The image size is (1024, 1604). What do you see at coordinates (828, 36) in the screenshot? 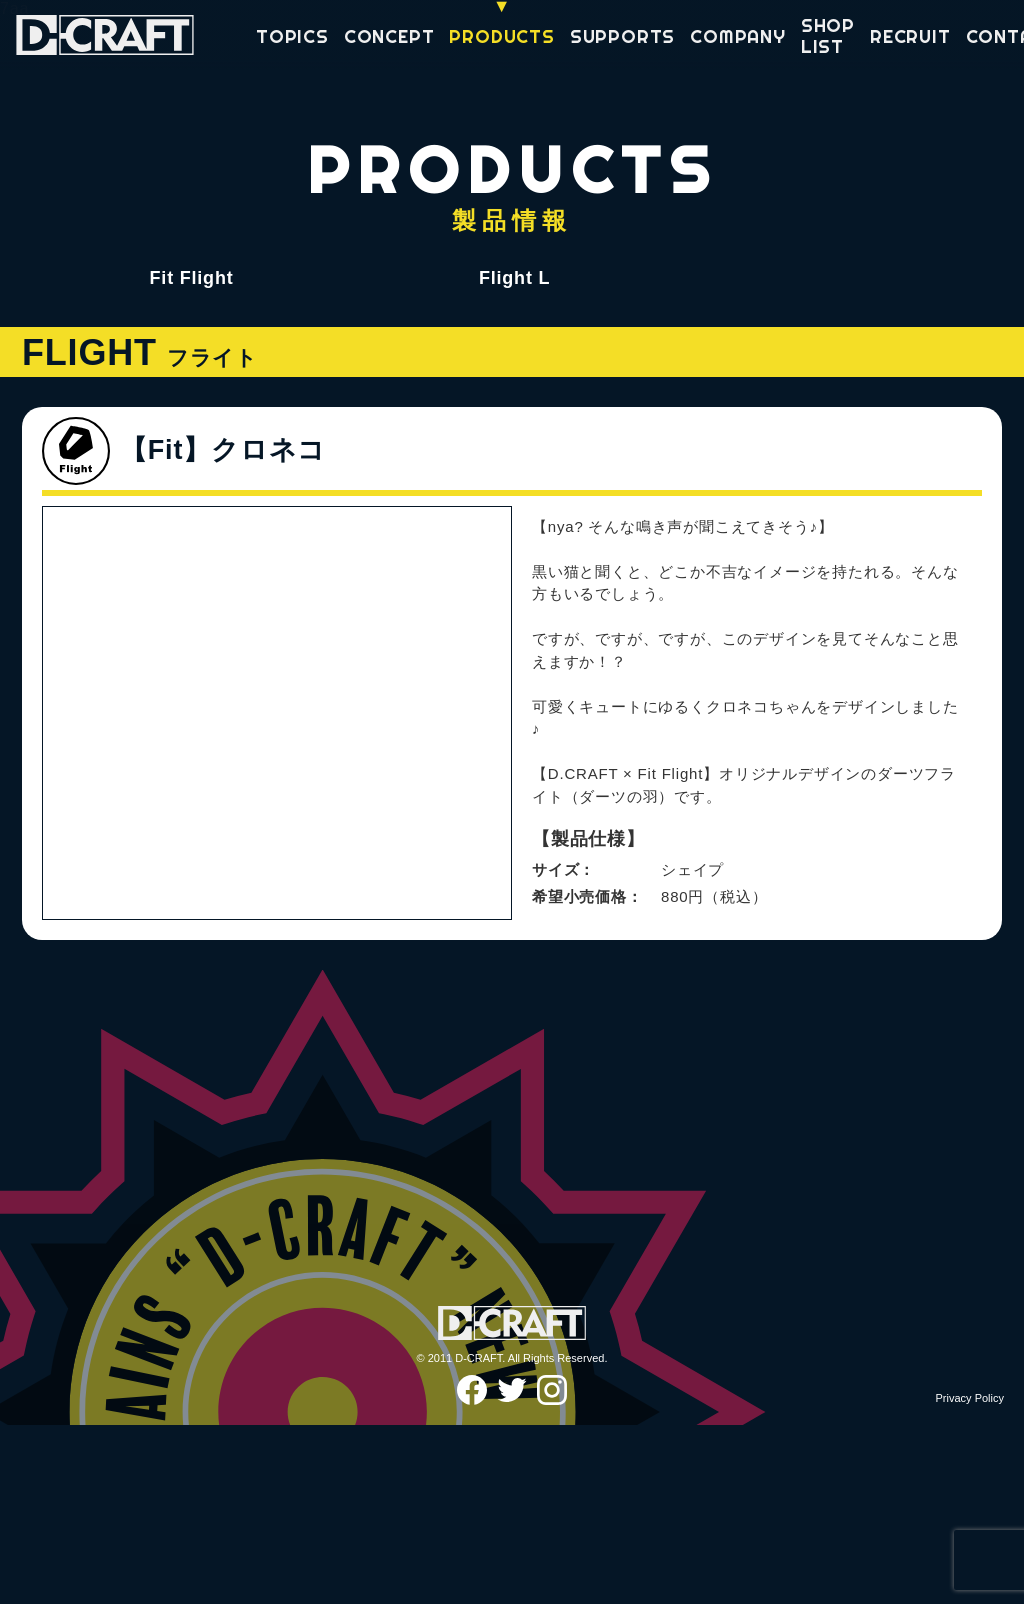
I see `SHOP LIST` at bounding box center [828, 36].